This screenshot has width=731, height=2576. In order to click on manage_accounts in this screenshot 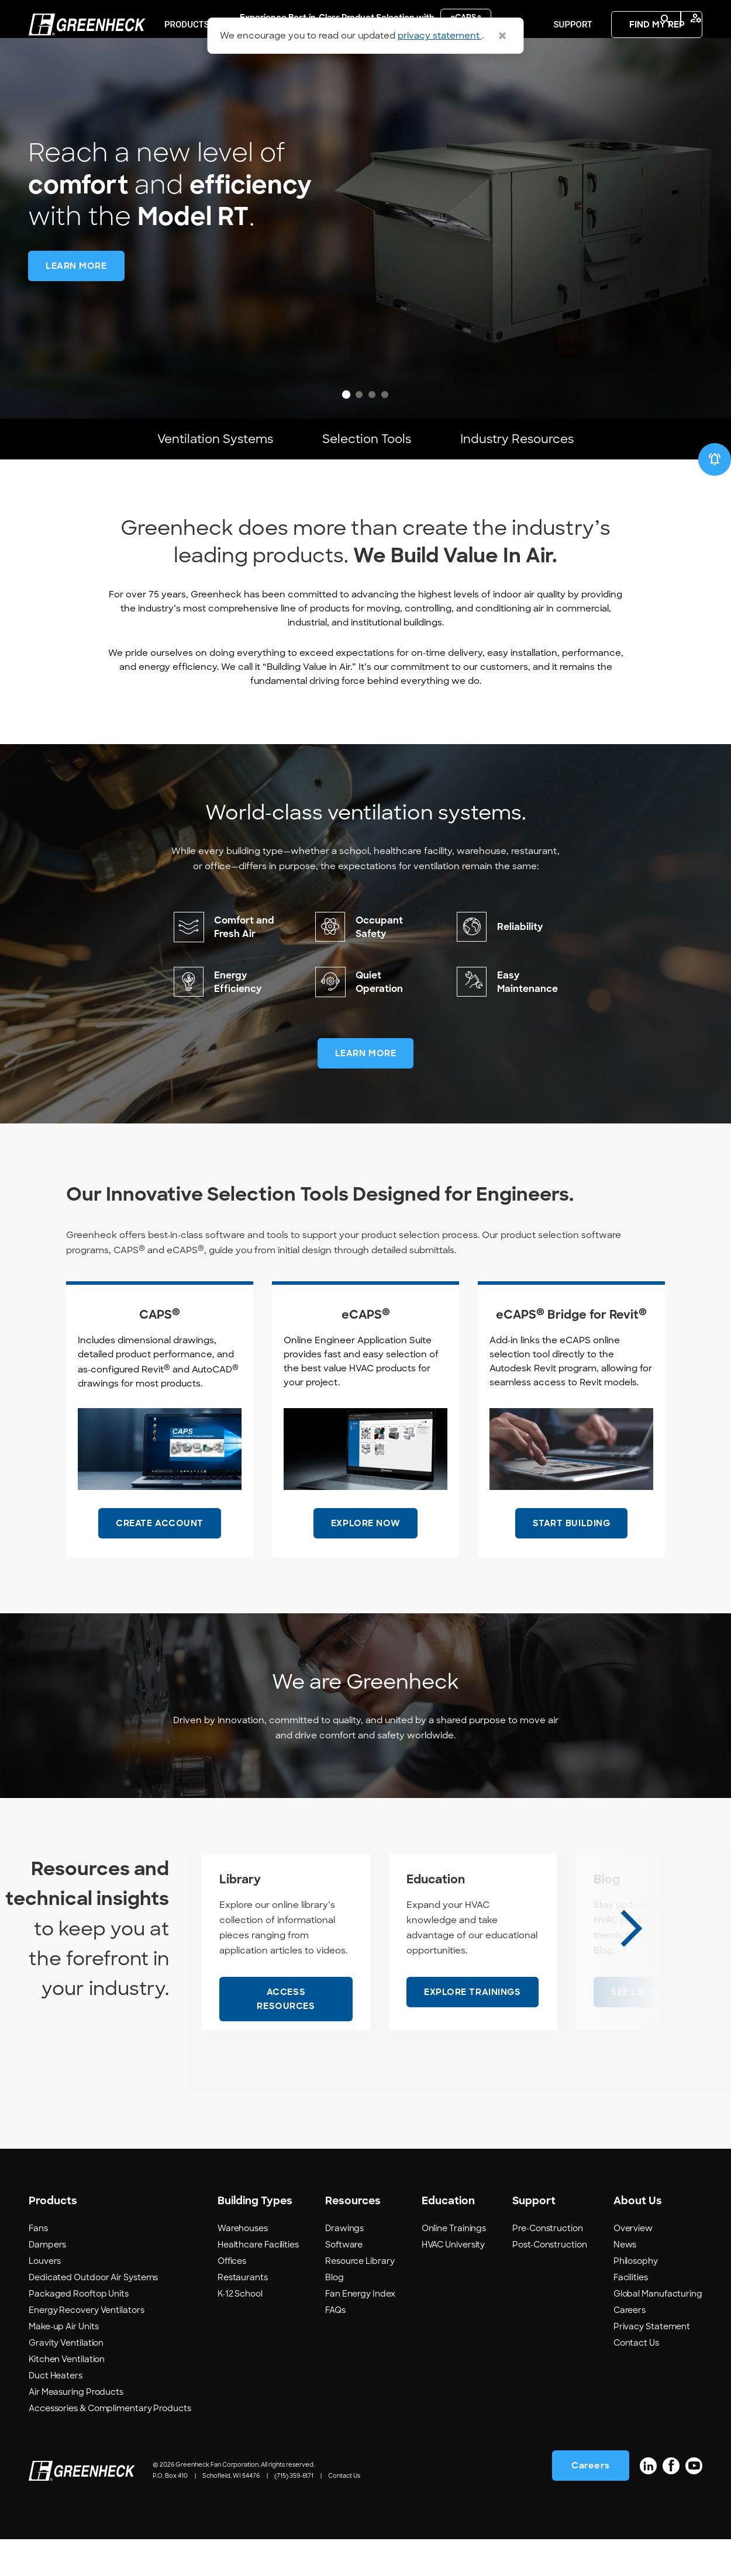, I will do `click(695, 18)`.